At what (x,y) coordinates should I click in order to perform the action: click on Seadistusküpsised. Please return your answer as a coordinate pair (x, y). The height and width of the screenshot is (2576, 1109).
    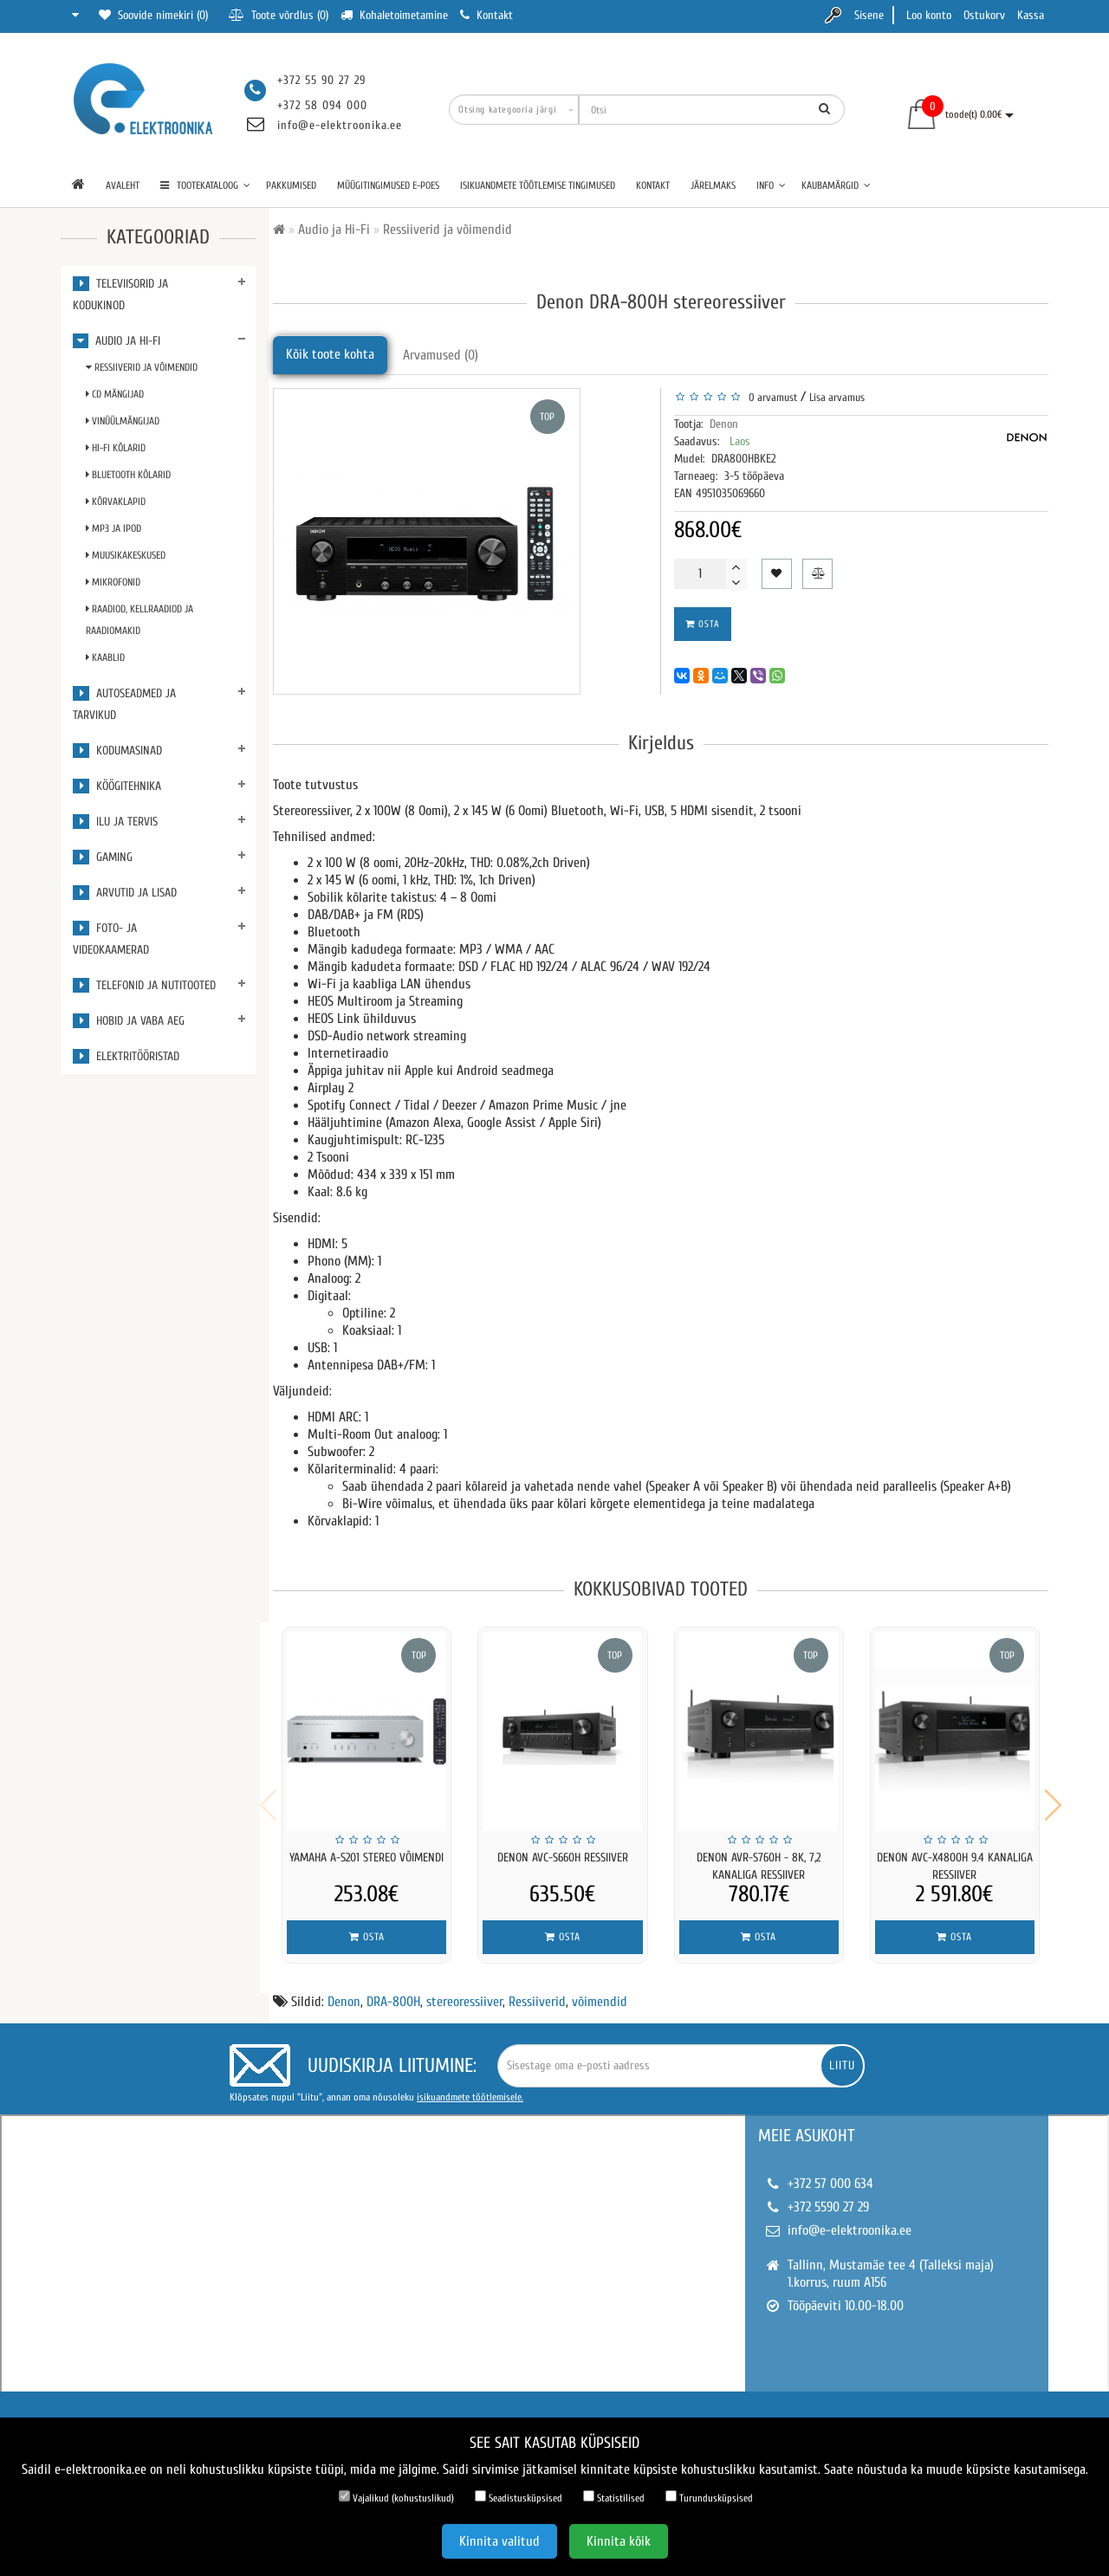
    Looking at the image, I should click on (518, 2497).